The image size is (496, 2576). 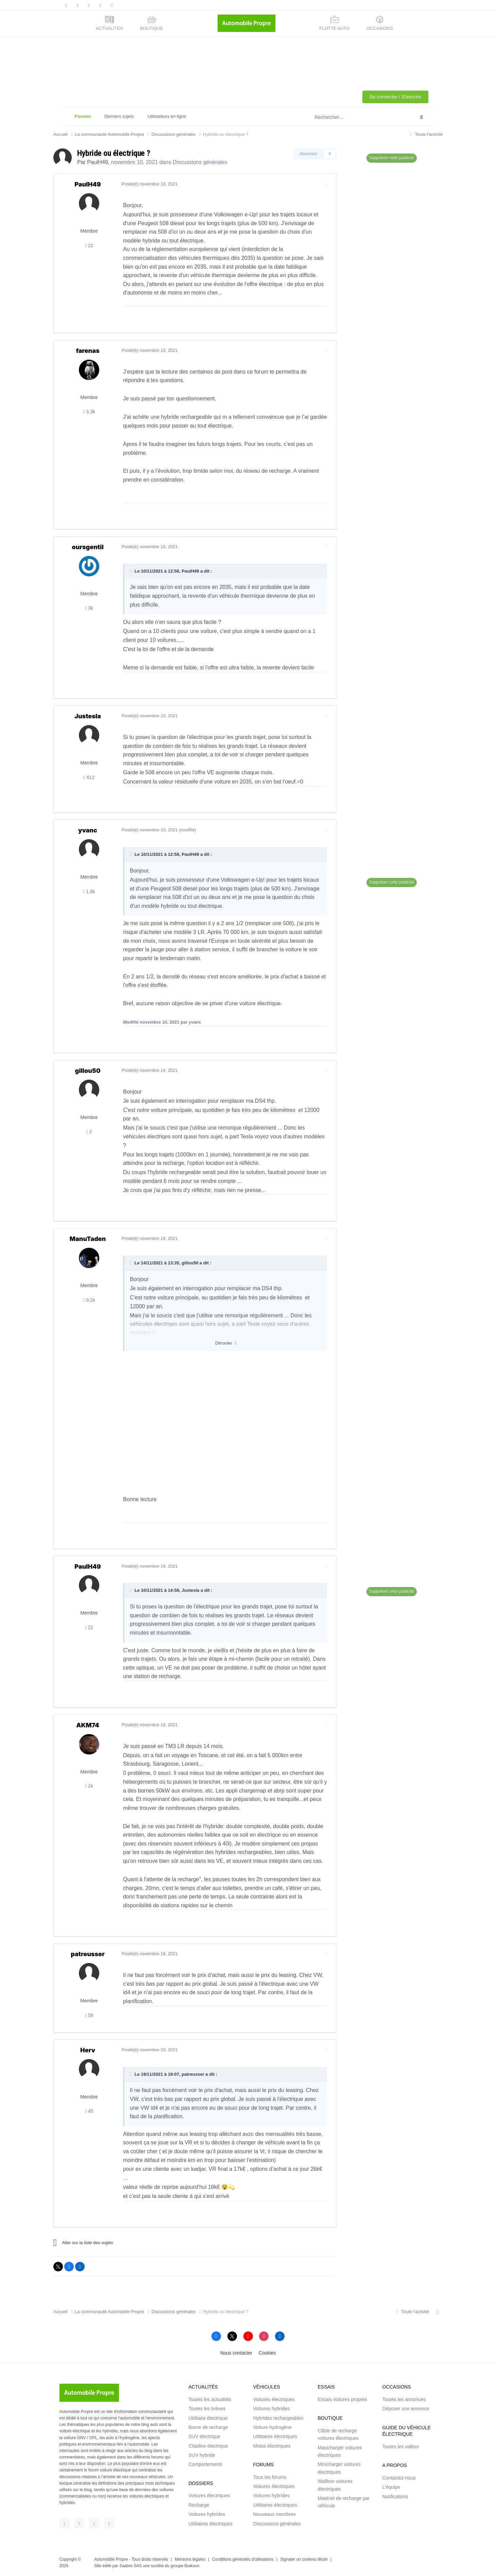 I want to click on yvanc, so click(x=87, y=830).